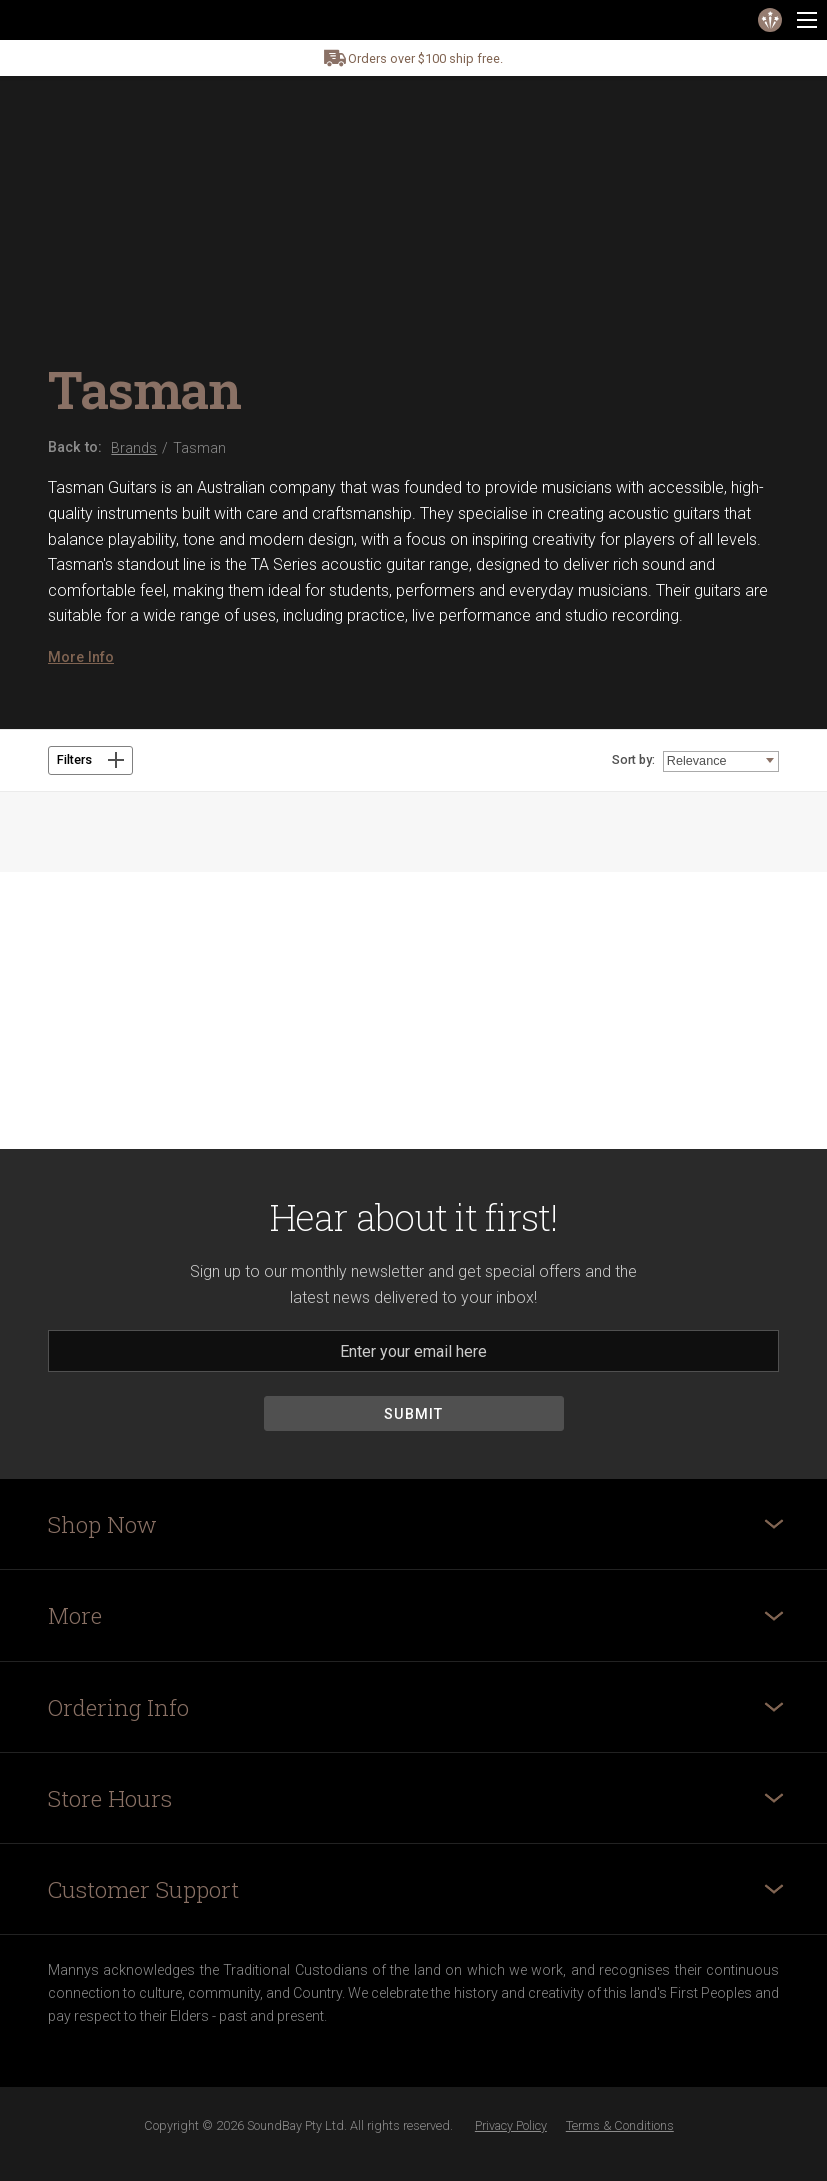  What do you see at coordinates (620, 2125) in the screenshot?
I see `Terms & Conditions` at bounding box center [620, 2125].